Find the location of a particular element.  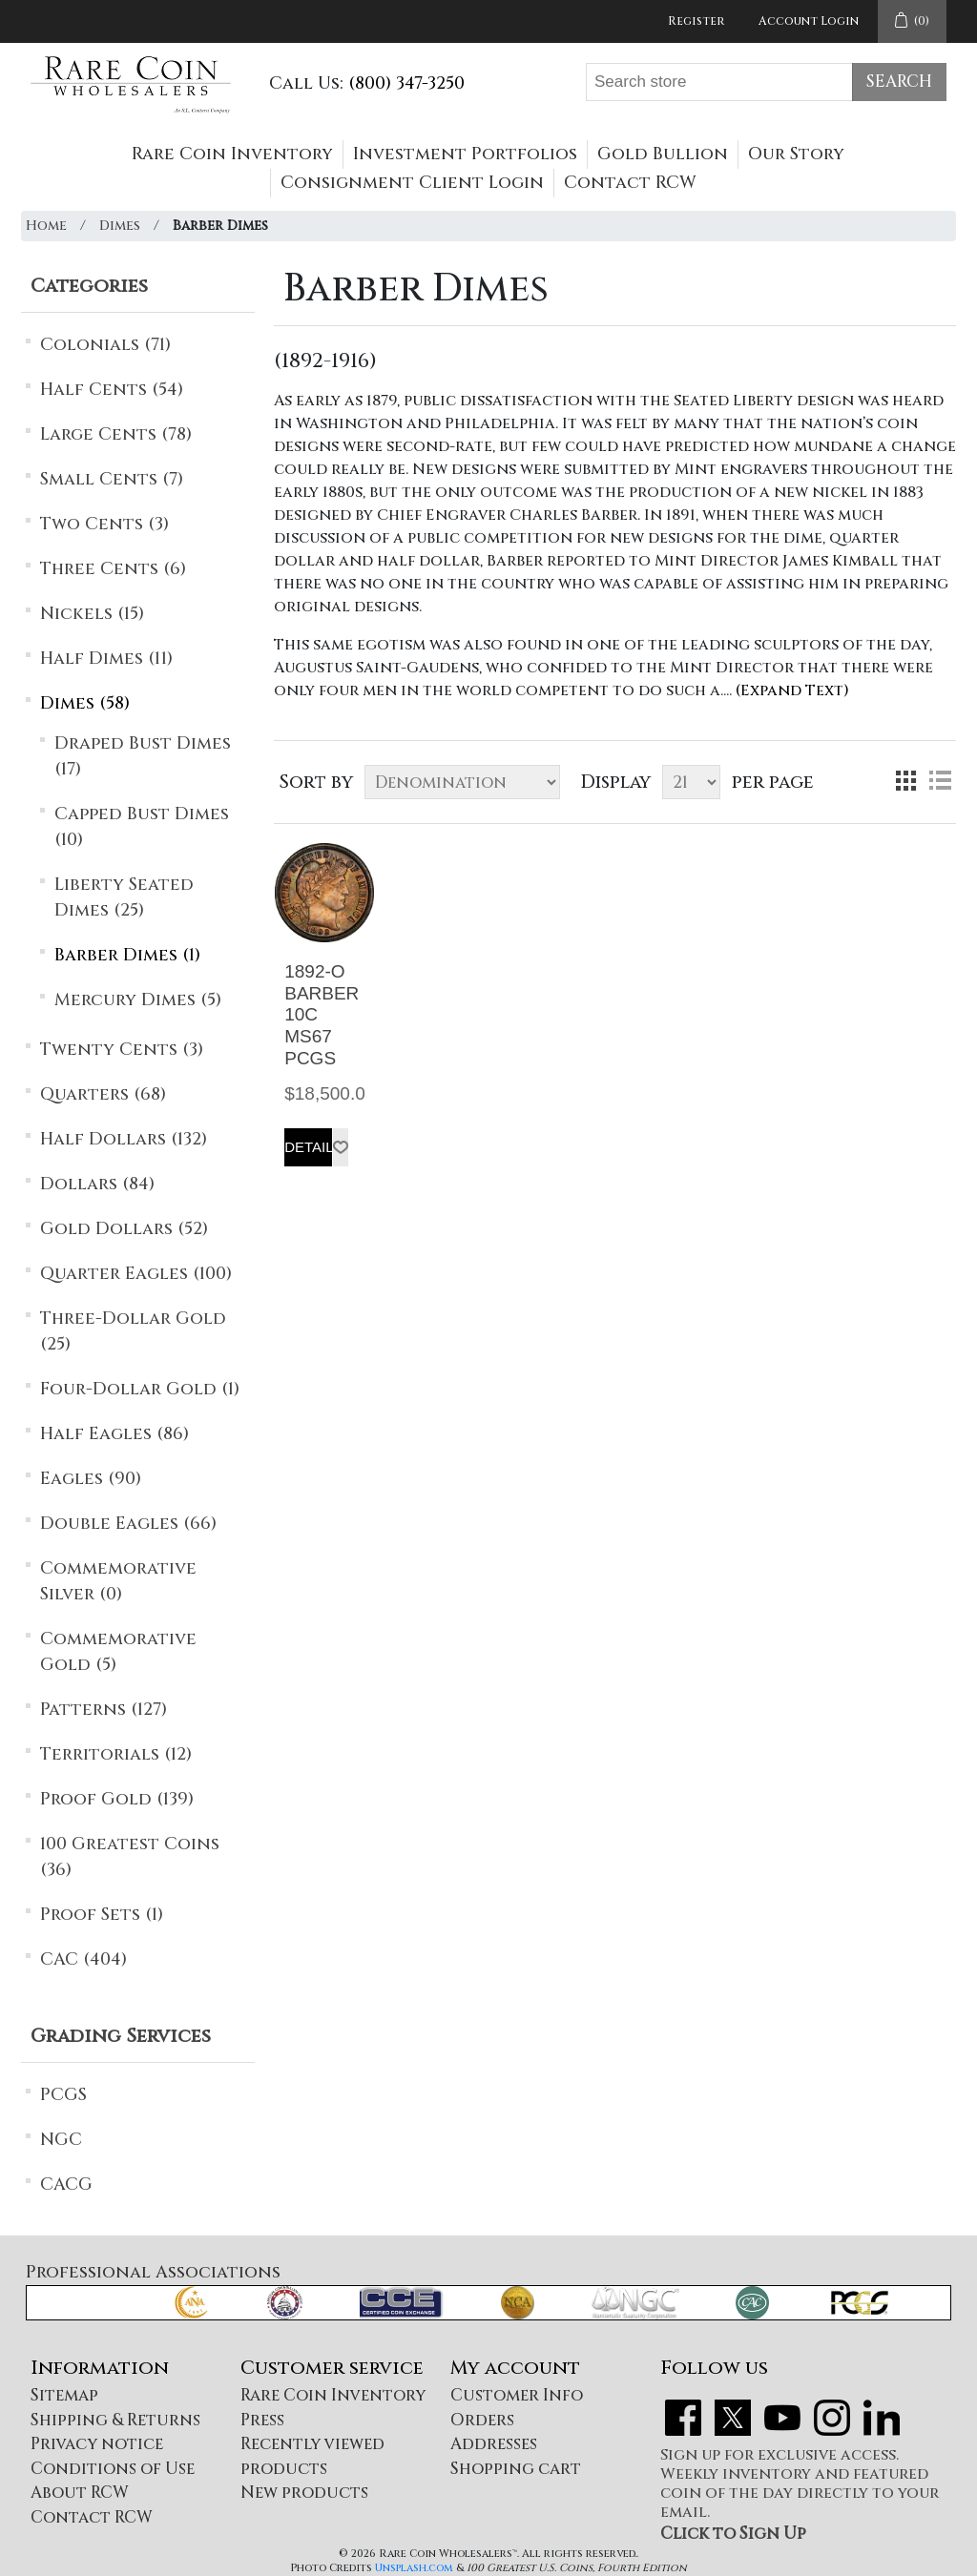

List is located at coordinates (939, 780).